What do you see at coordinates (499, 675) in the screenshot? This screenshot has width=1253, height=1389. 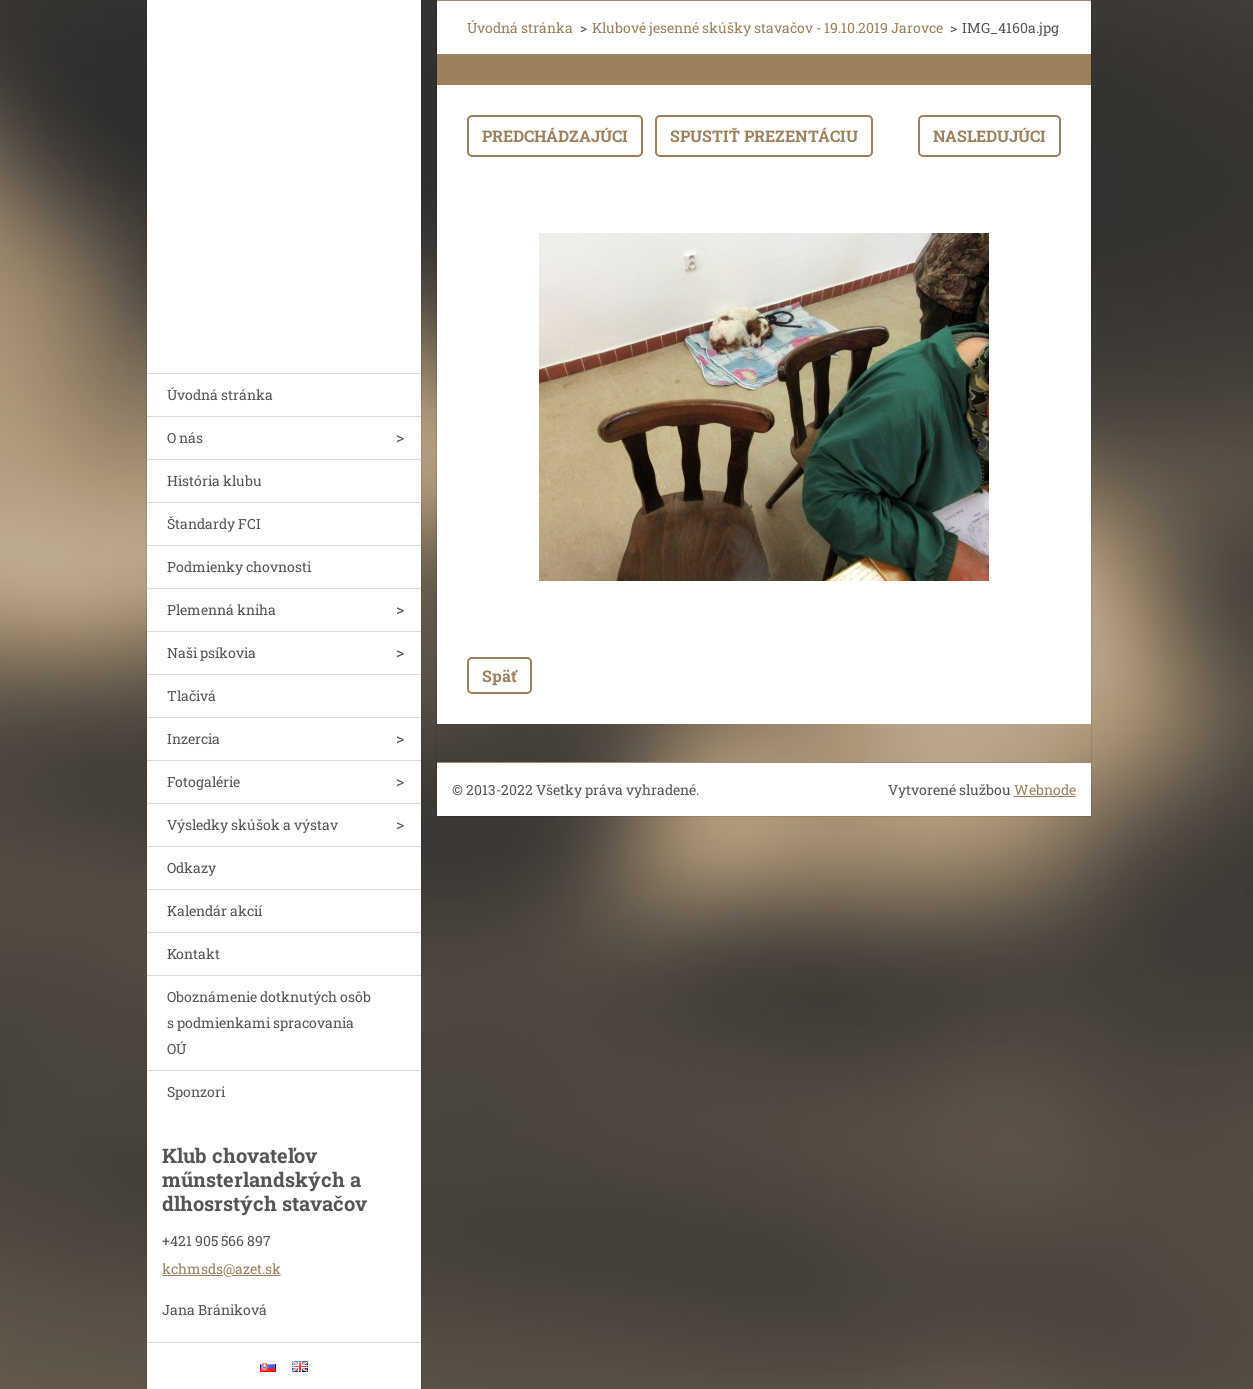 I see `Späť` at bounding box center [499, 675].